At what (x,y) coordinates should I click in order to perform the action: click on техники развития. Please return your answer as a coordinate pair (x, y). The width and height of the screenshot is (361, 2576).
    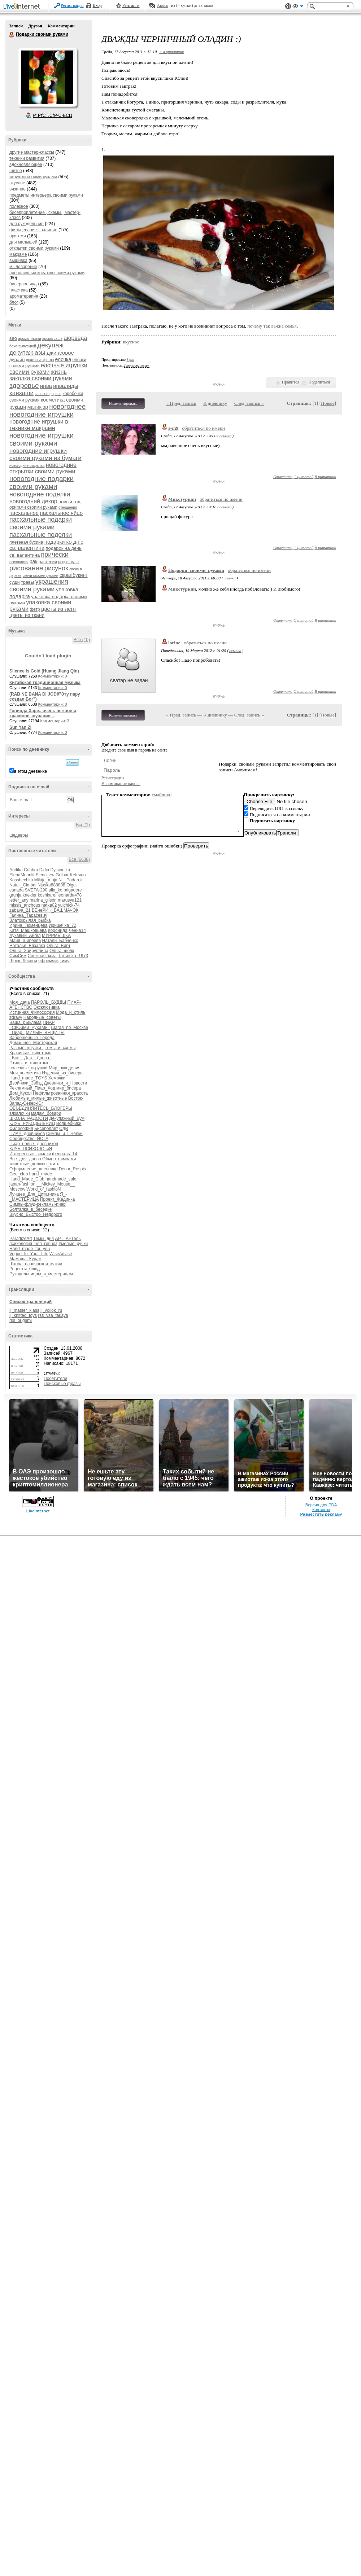
    Looking at the image, I should click on (26, 158).